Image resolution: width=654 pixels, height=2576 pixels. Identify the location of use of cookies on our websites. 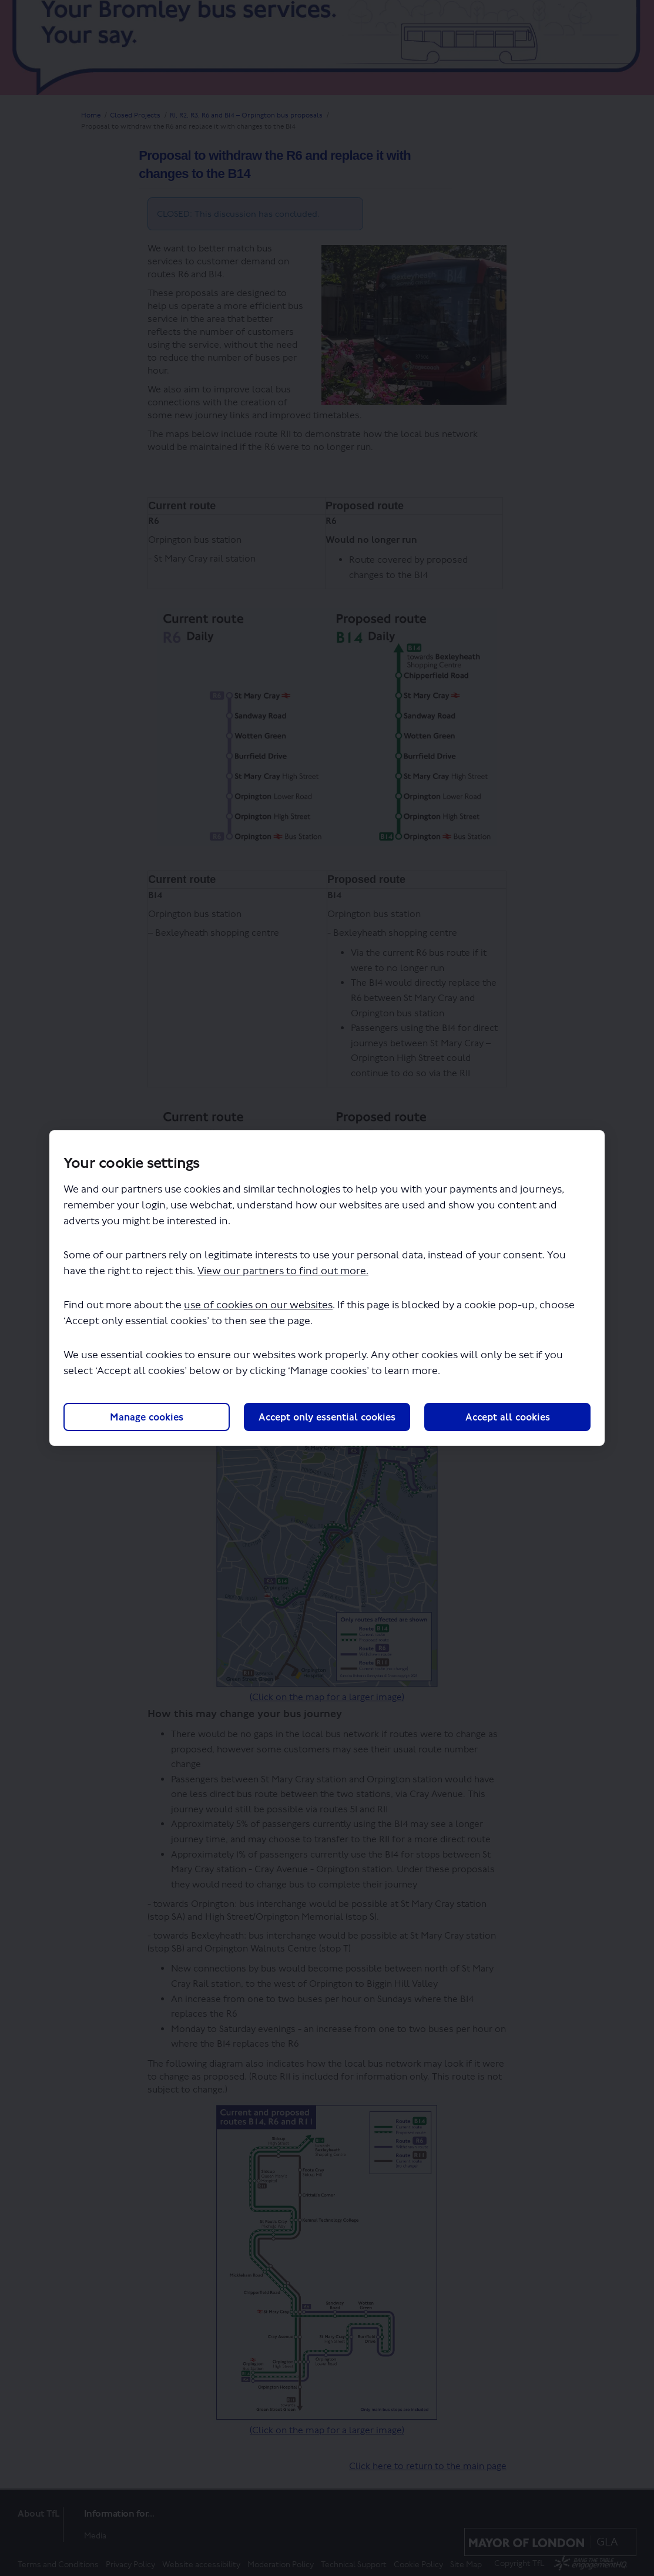
(258, 1305).